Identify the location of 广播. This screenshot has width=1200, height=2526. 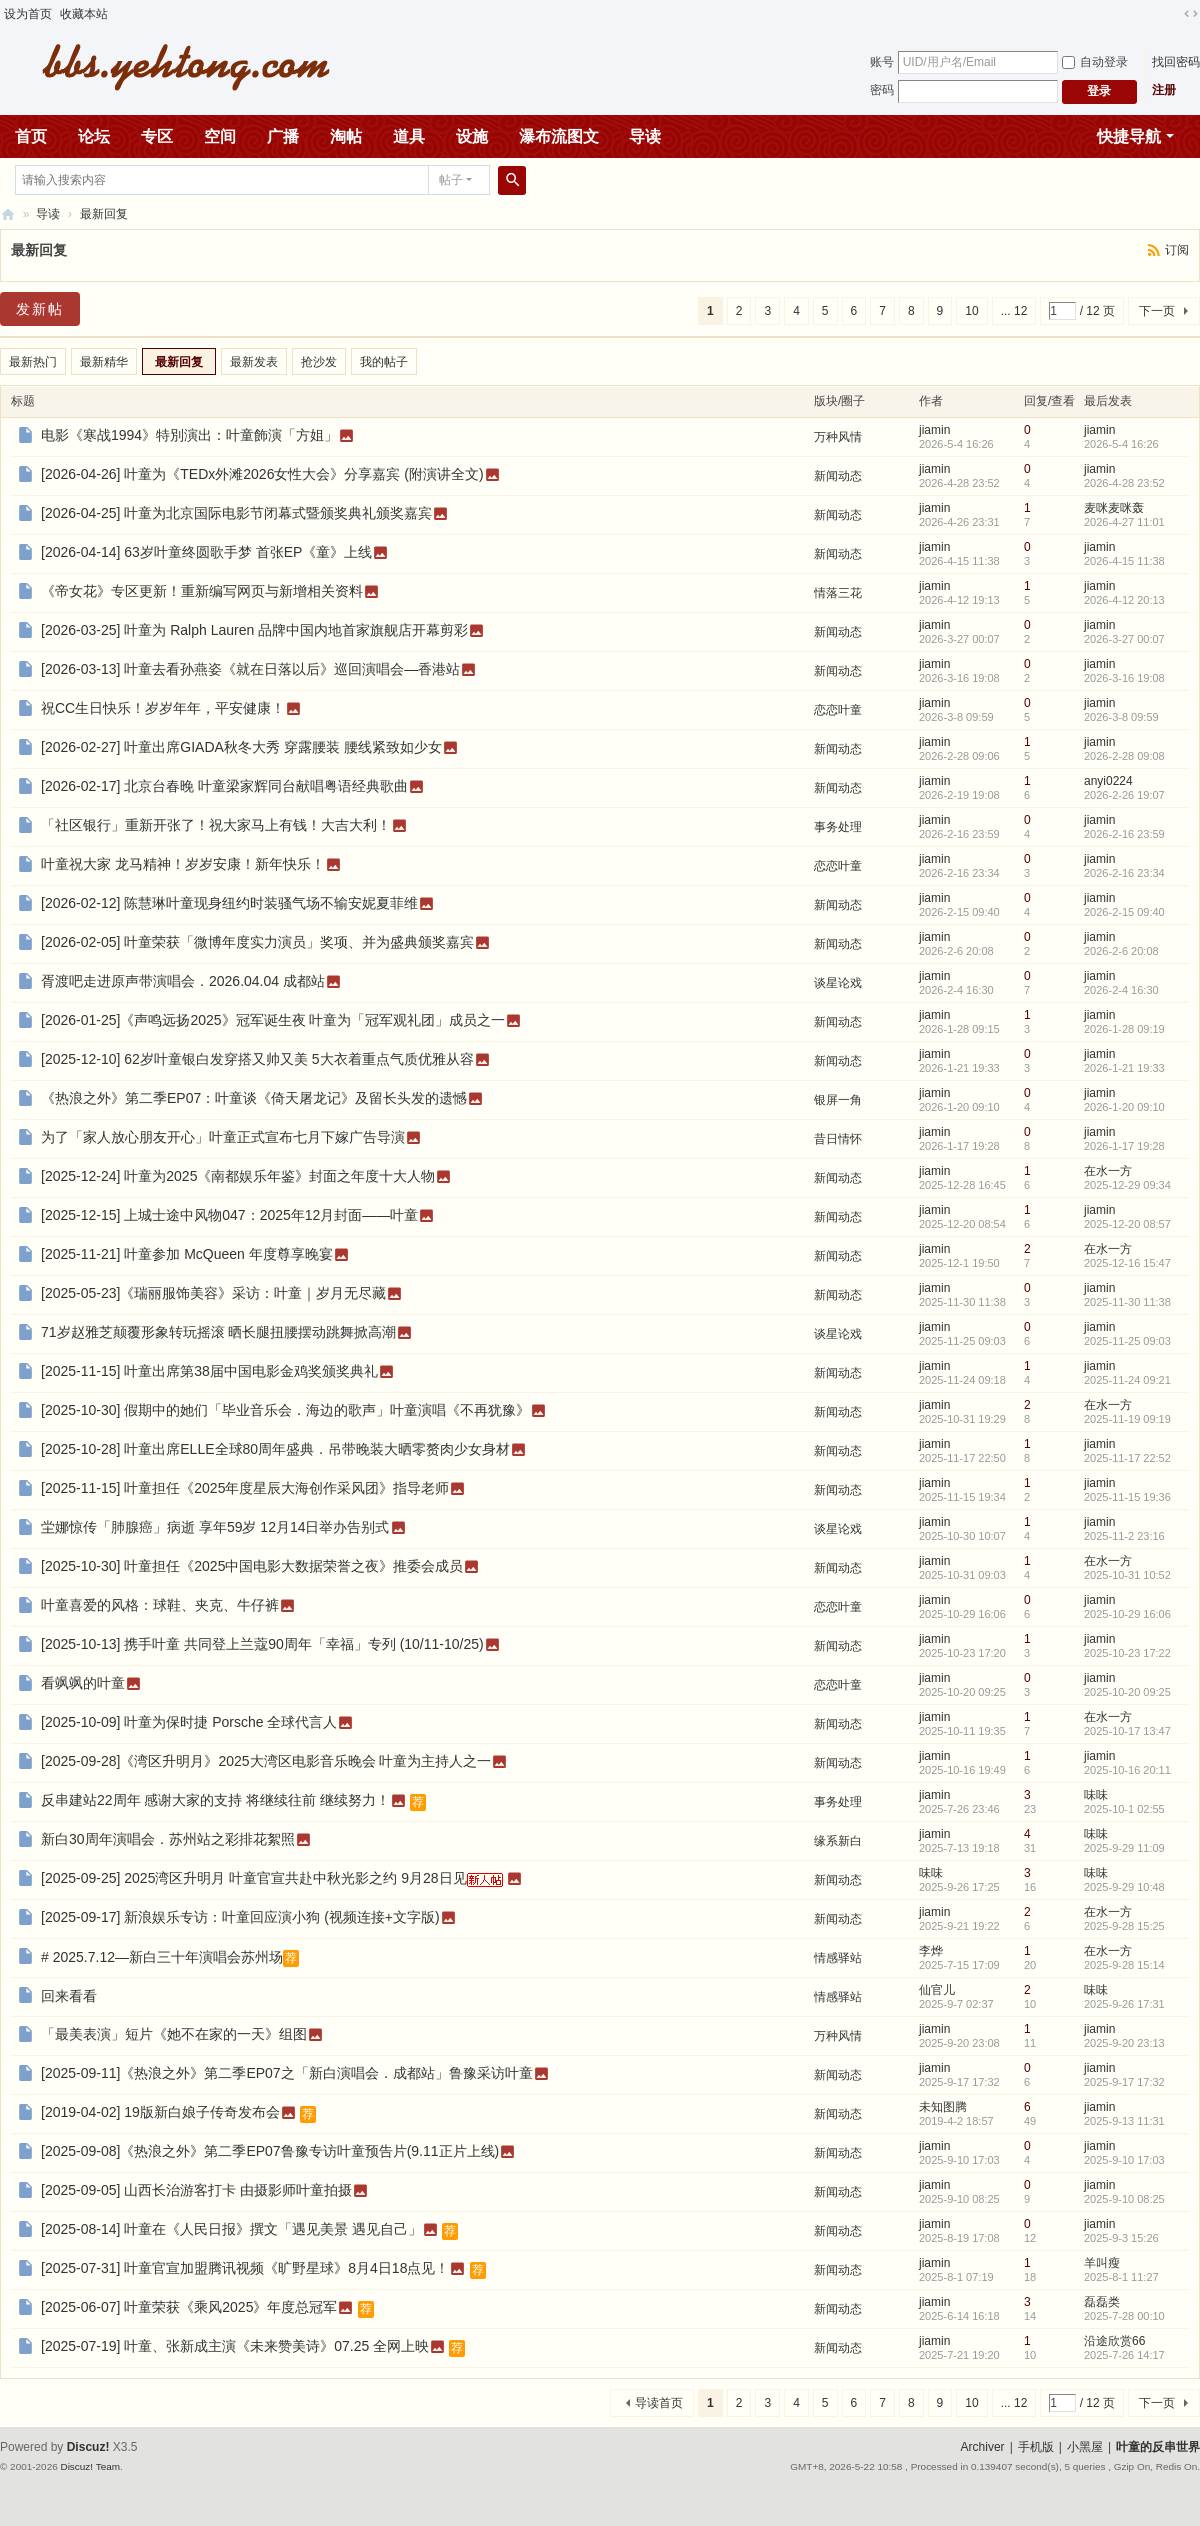
(283, 136).